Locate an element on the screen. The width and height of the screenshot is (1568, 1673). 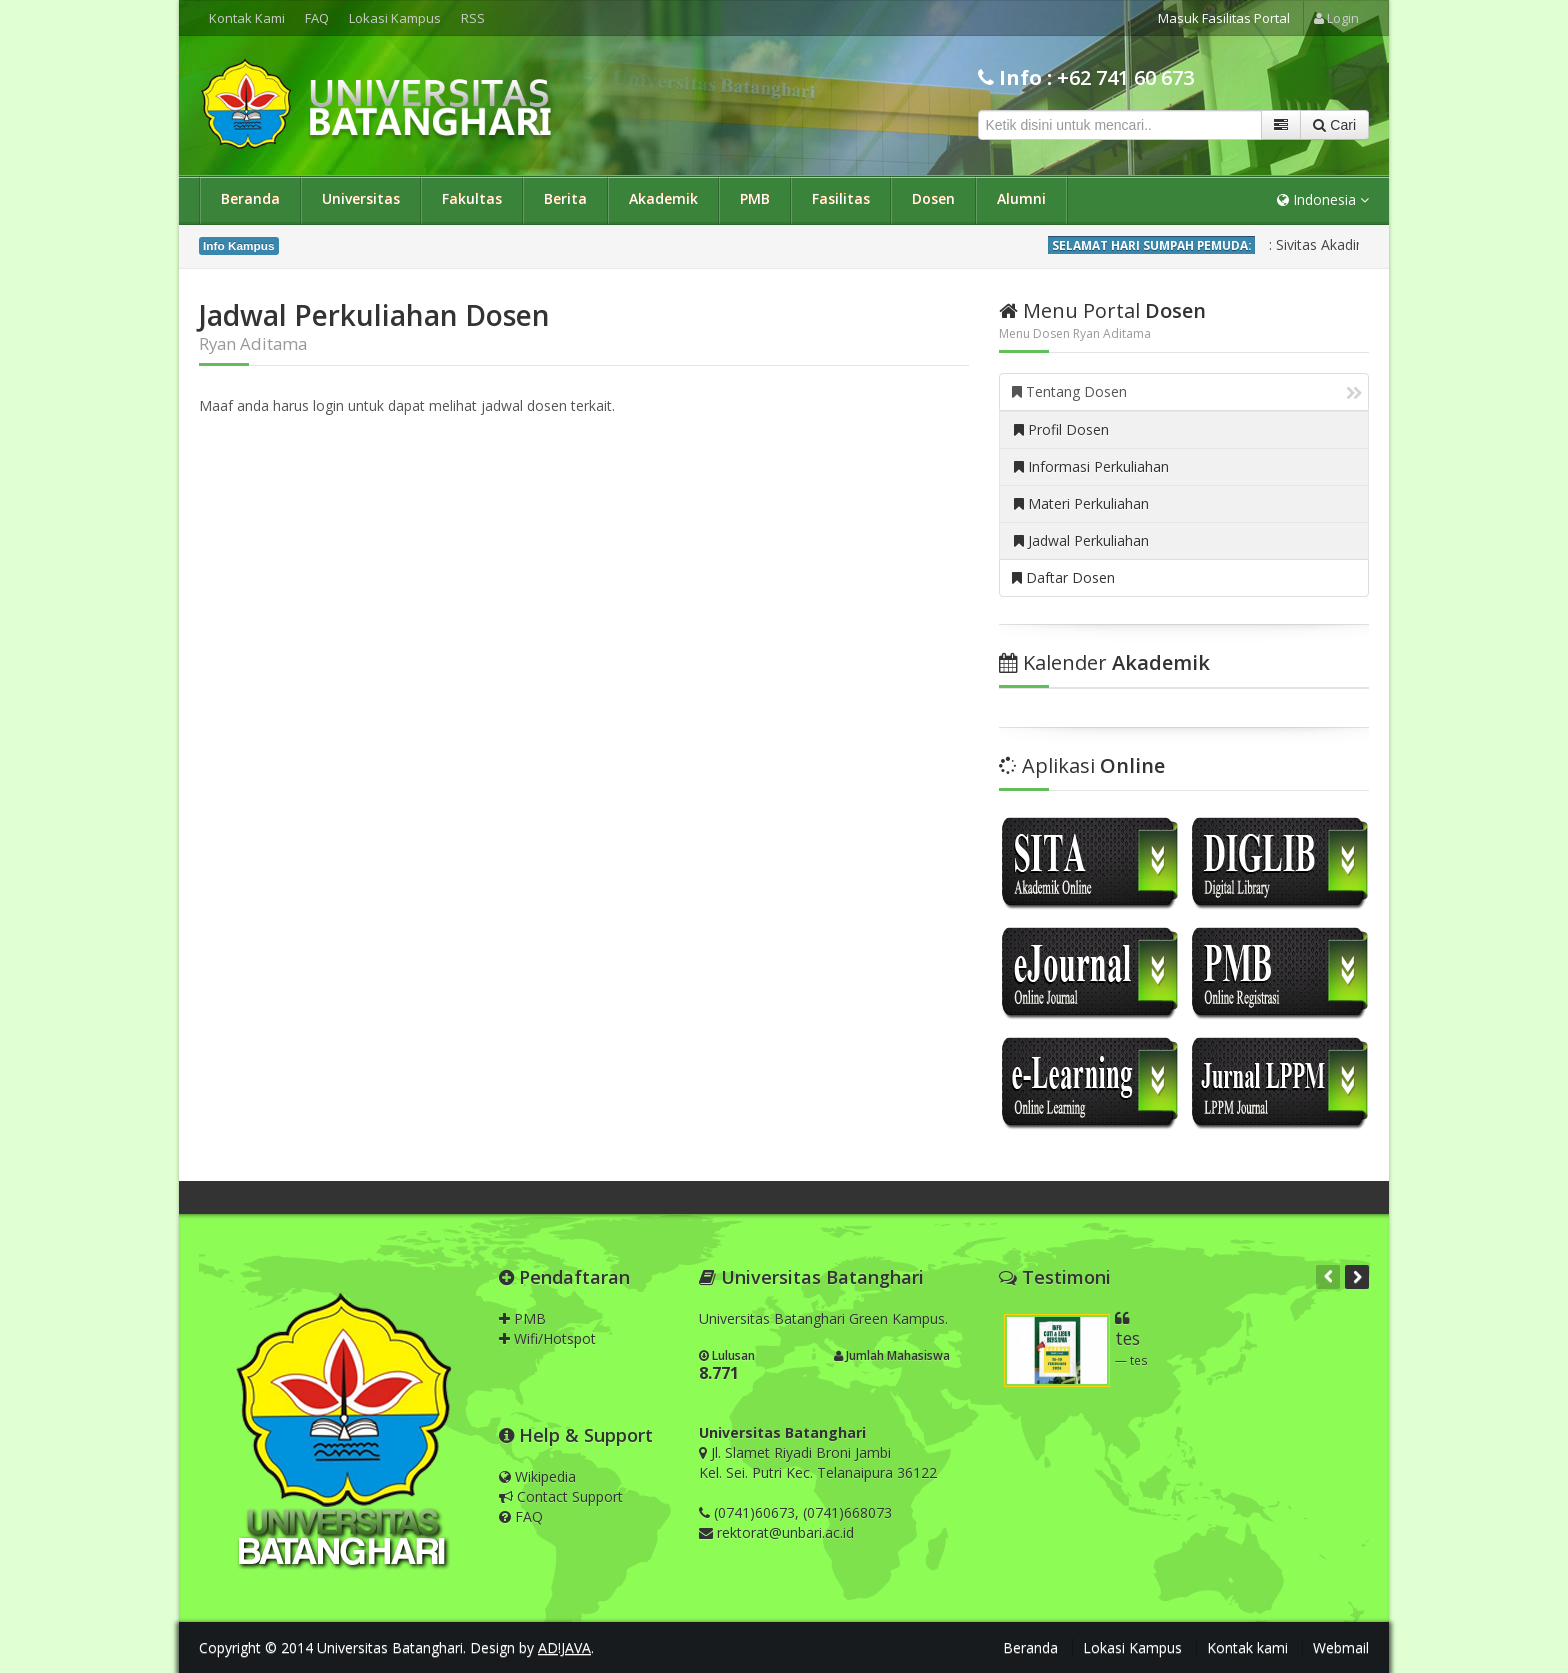
Wikipedia is located at coordinates (537, 1476).